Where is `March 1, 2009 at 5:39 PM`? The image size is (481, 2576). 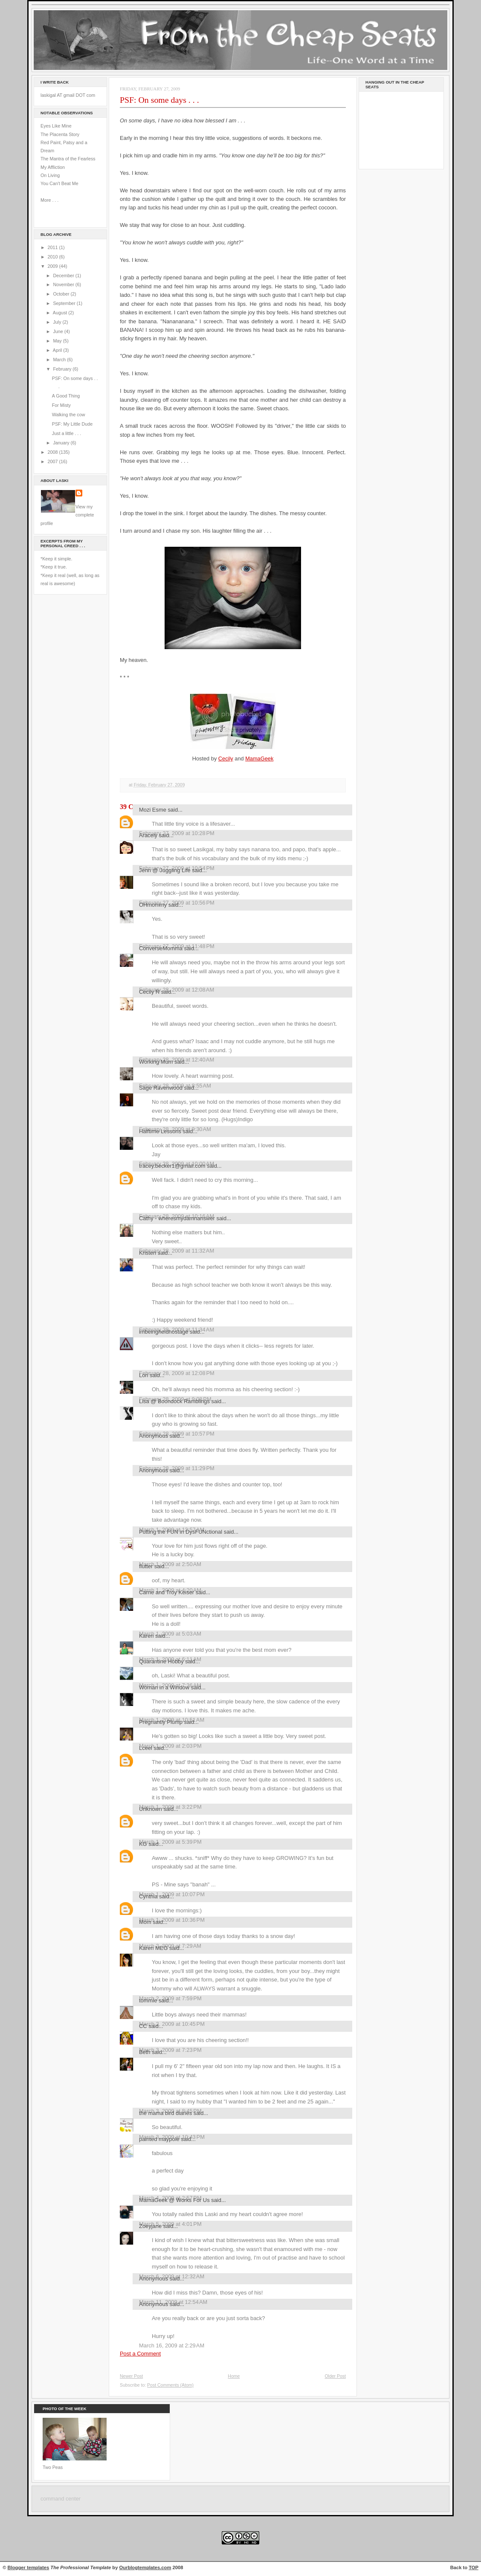 March 1, 2009 at 5:39 PM is located at coordinates (170, 1842).